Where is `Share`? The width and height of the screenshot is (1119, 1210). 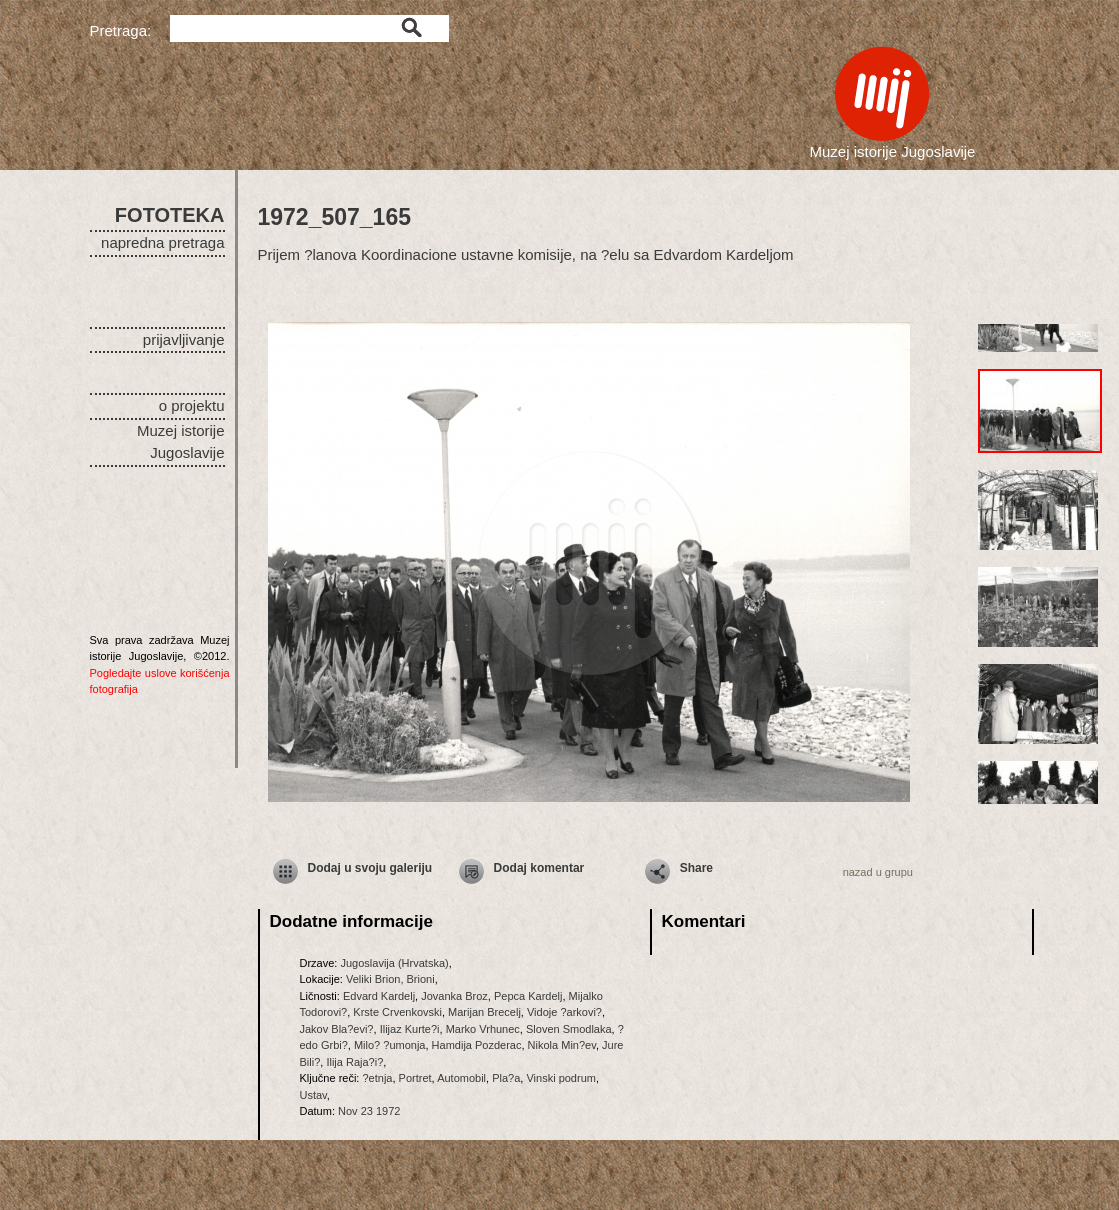 Share is located at coordinates (696, 868).